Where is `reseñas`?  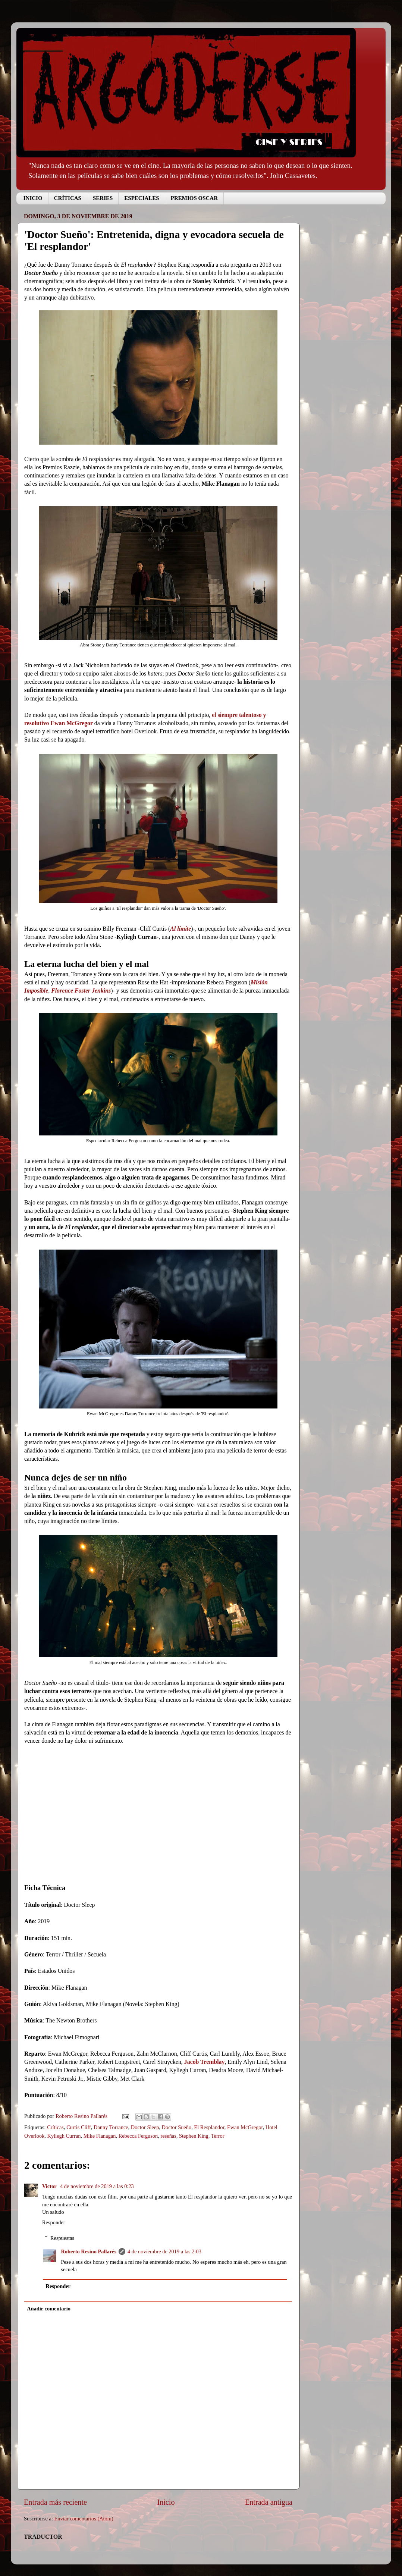 reseñas is located at coordinates (168, 2136).